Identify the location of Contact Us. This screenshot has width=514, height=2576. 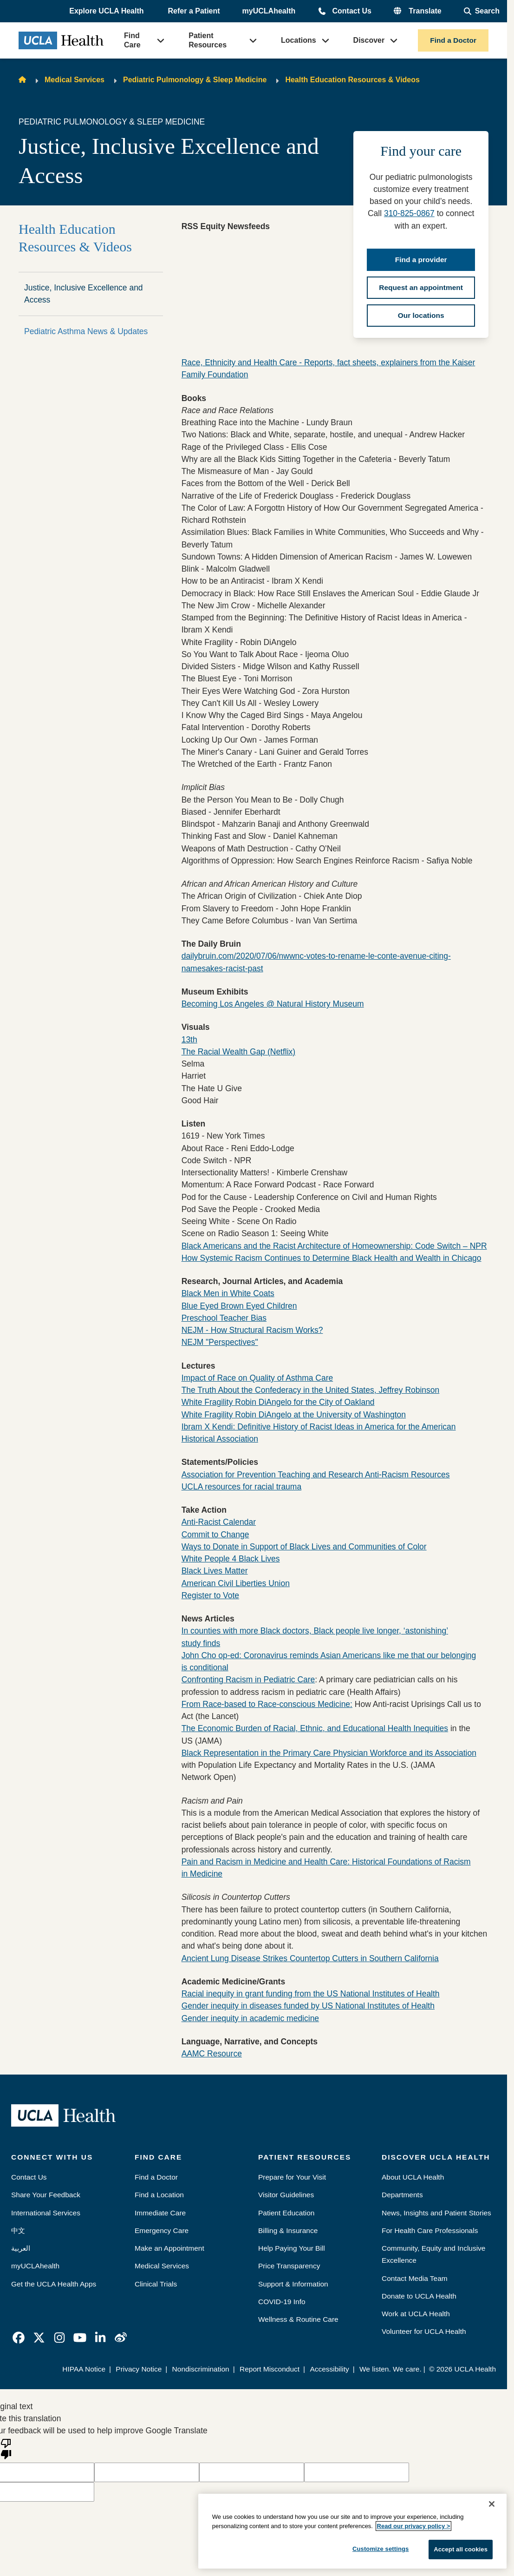
(351, 11).